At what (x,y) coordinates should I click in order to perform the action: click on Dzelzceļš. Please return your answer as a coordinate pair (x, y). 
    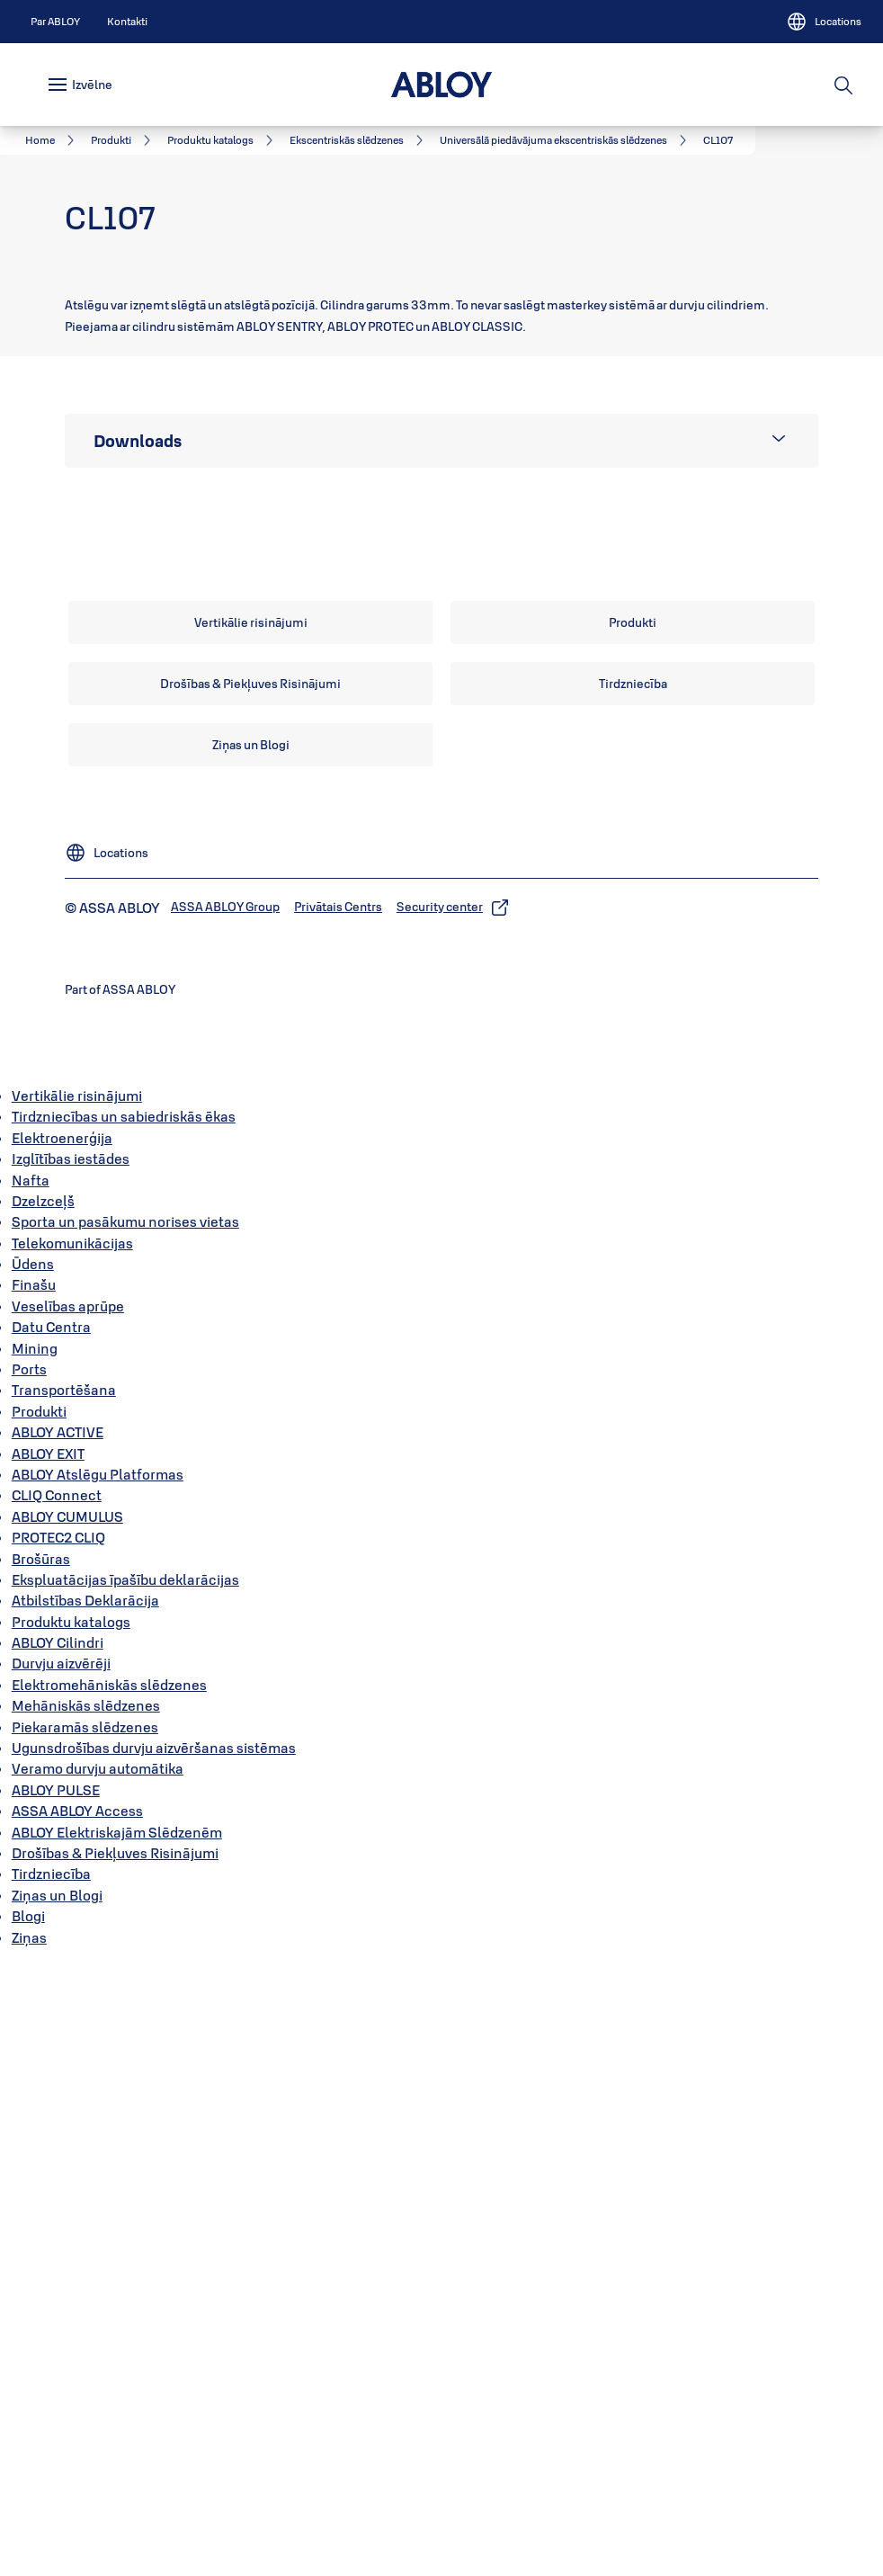
    Looking at the image, I should click on (43, 1817).